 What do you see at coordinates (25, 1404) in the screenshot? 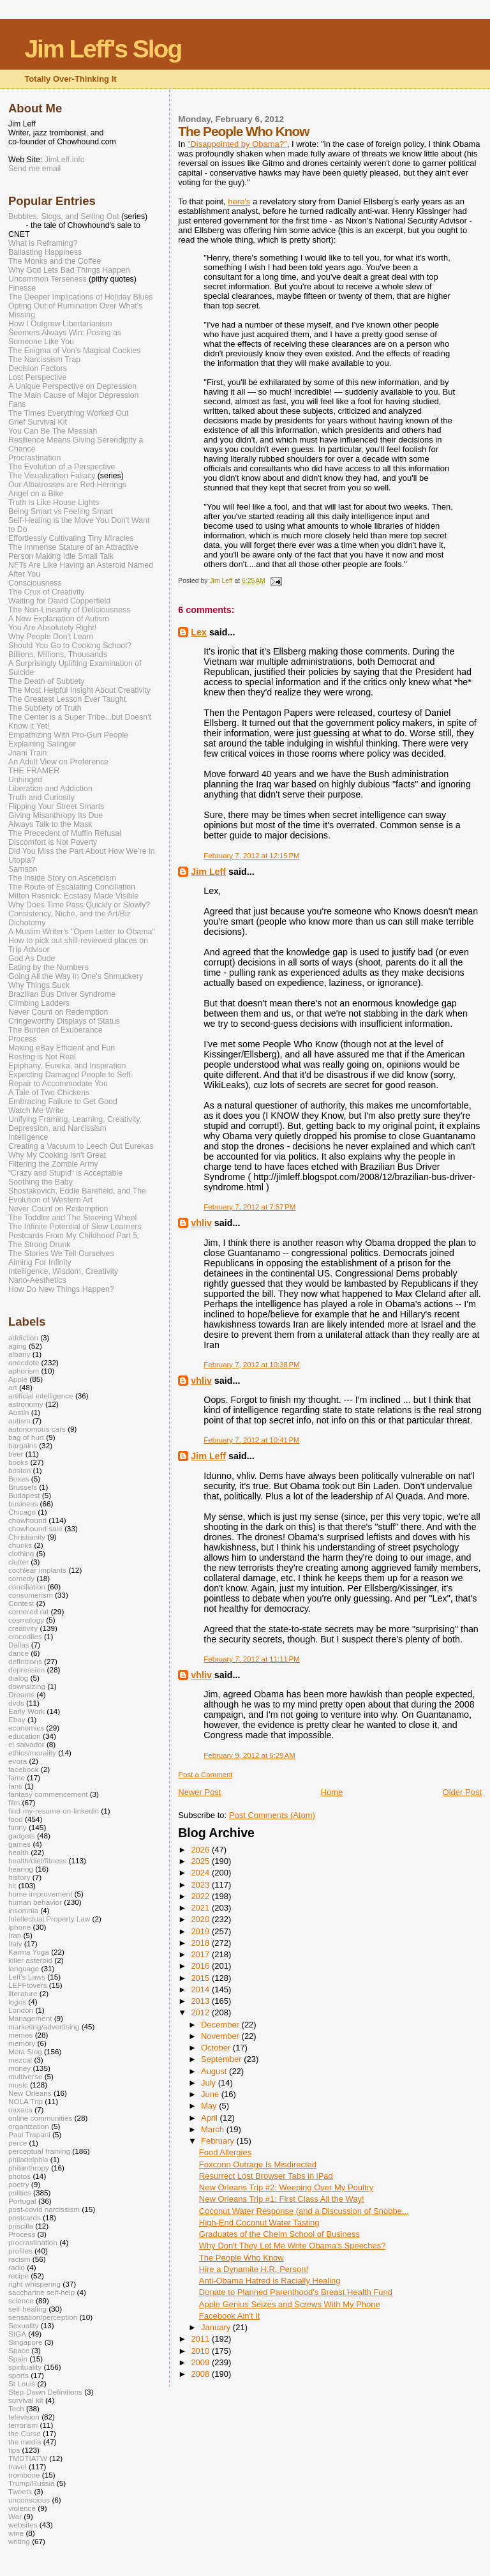
I see `astronomy` at bounding box center [25, 1404].